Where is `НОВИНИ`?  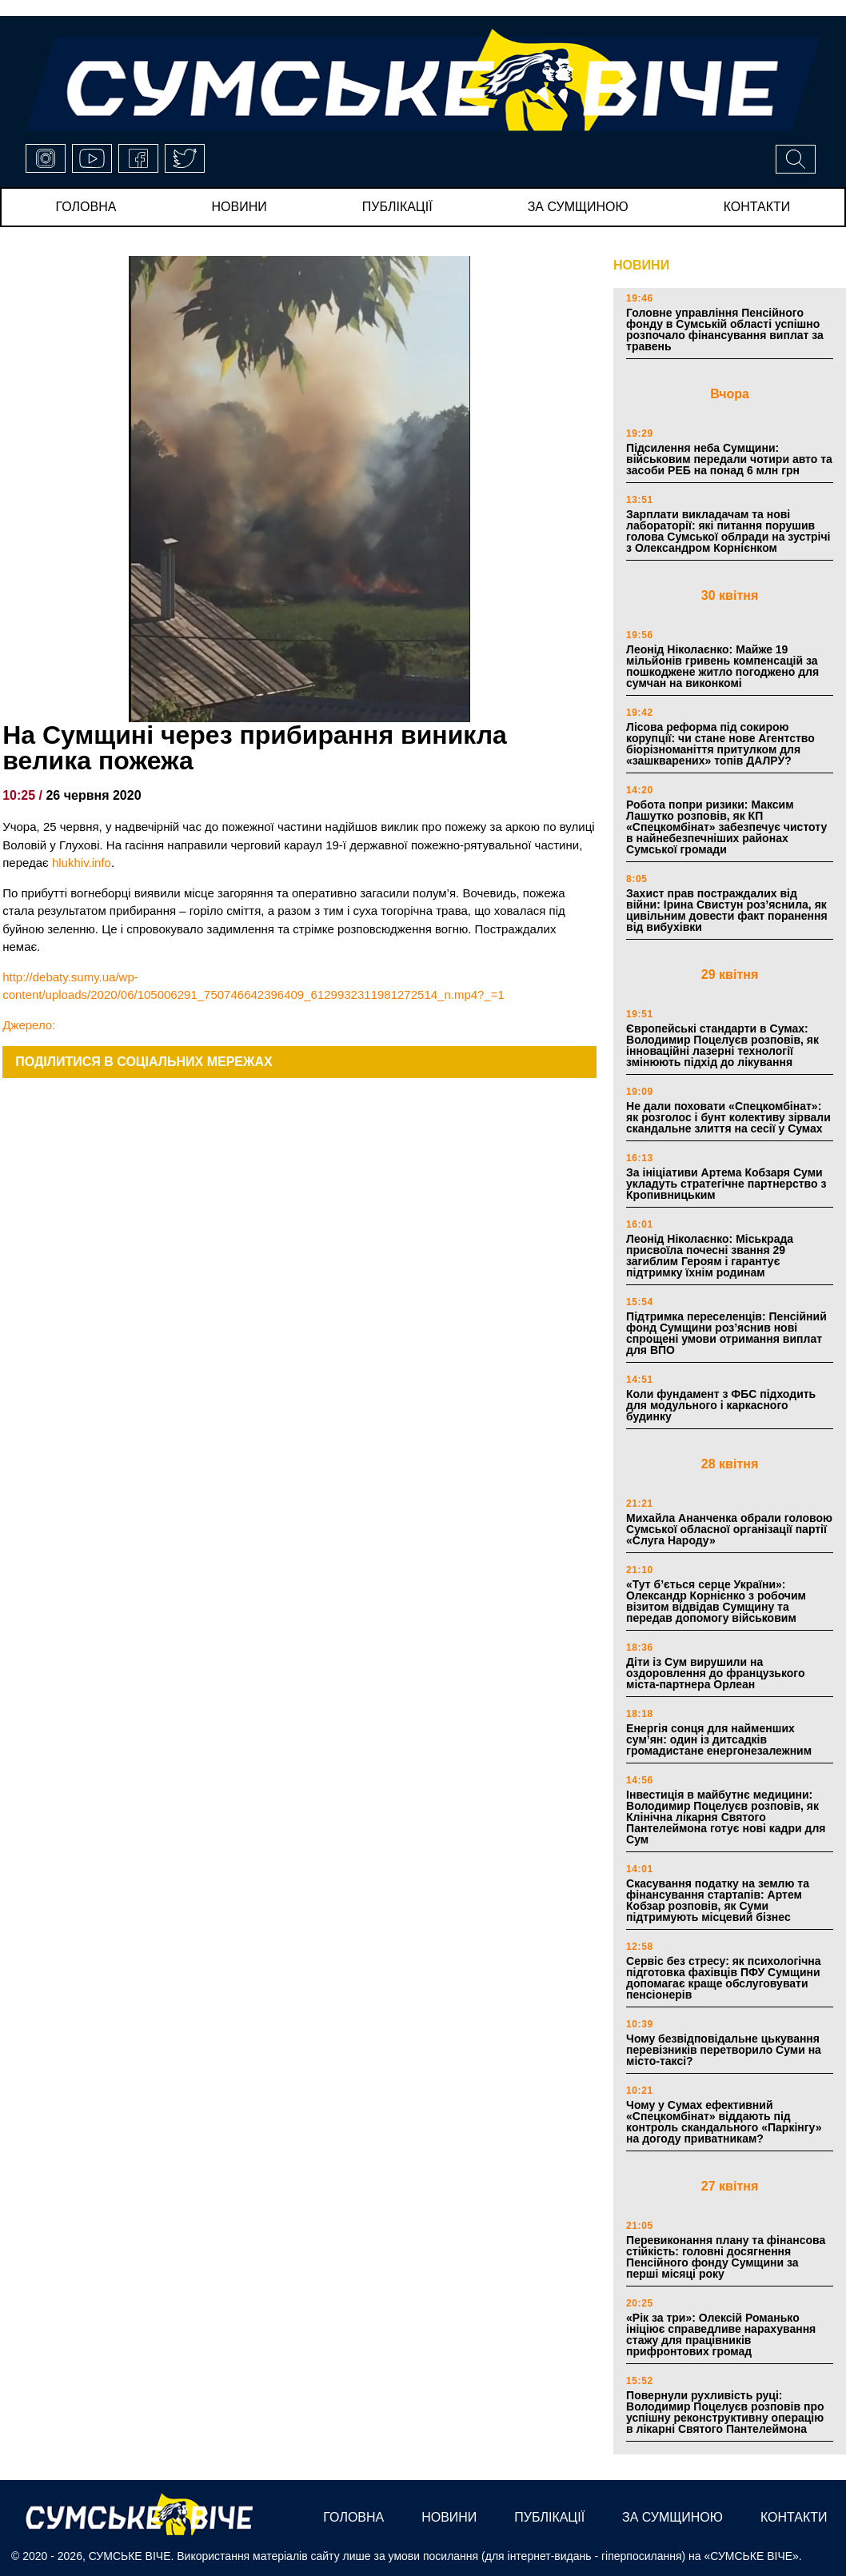 НОВИНИ is located at coordinates (641, 265).